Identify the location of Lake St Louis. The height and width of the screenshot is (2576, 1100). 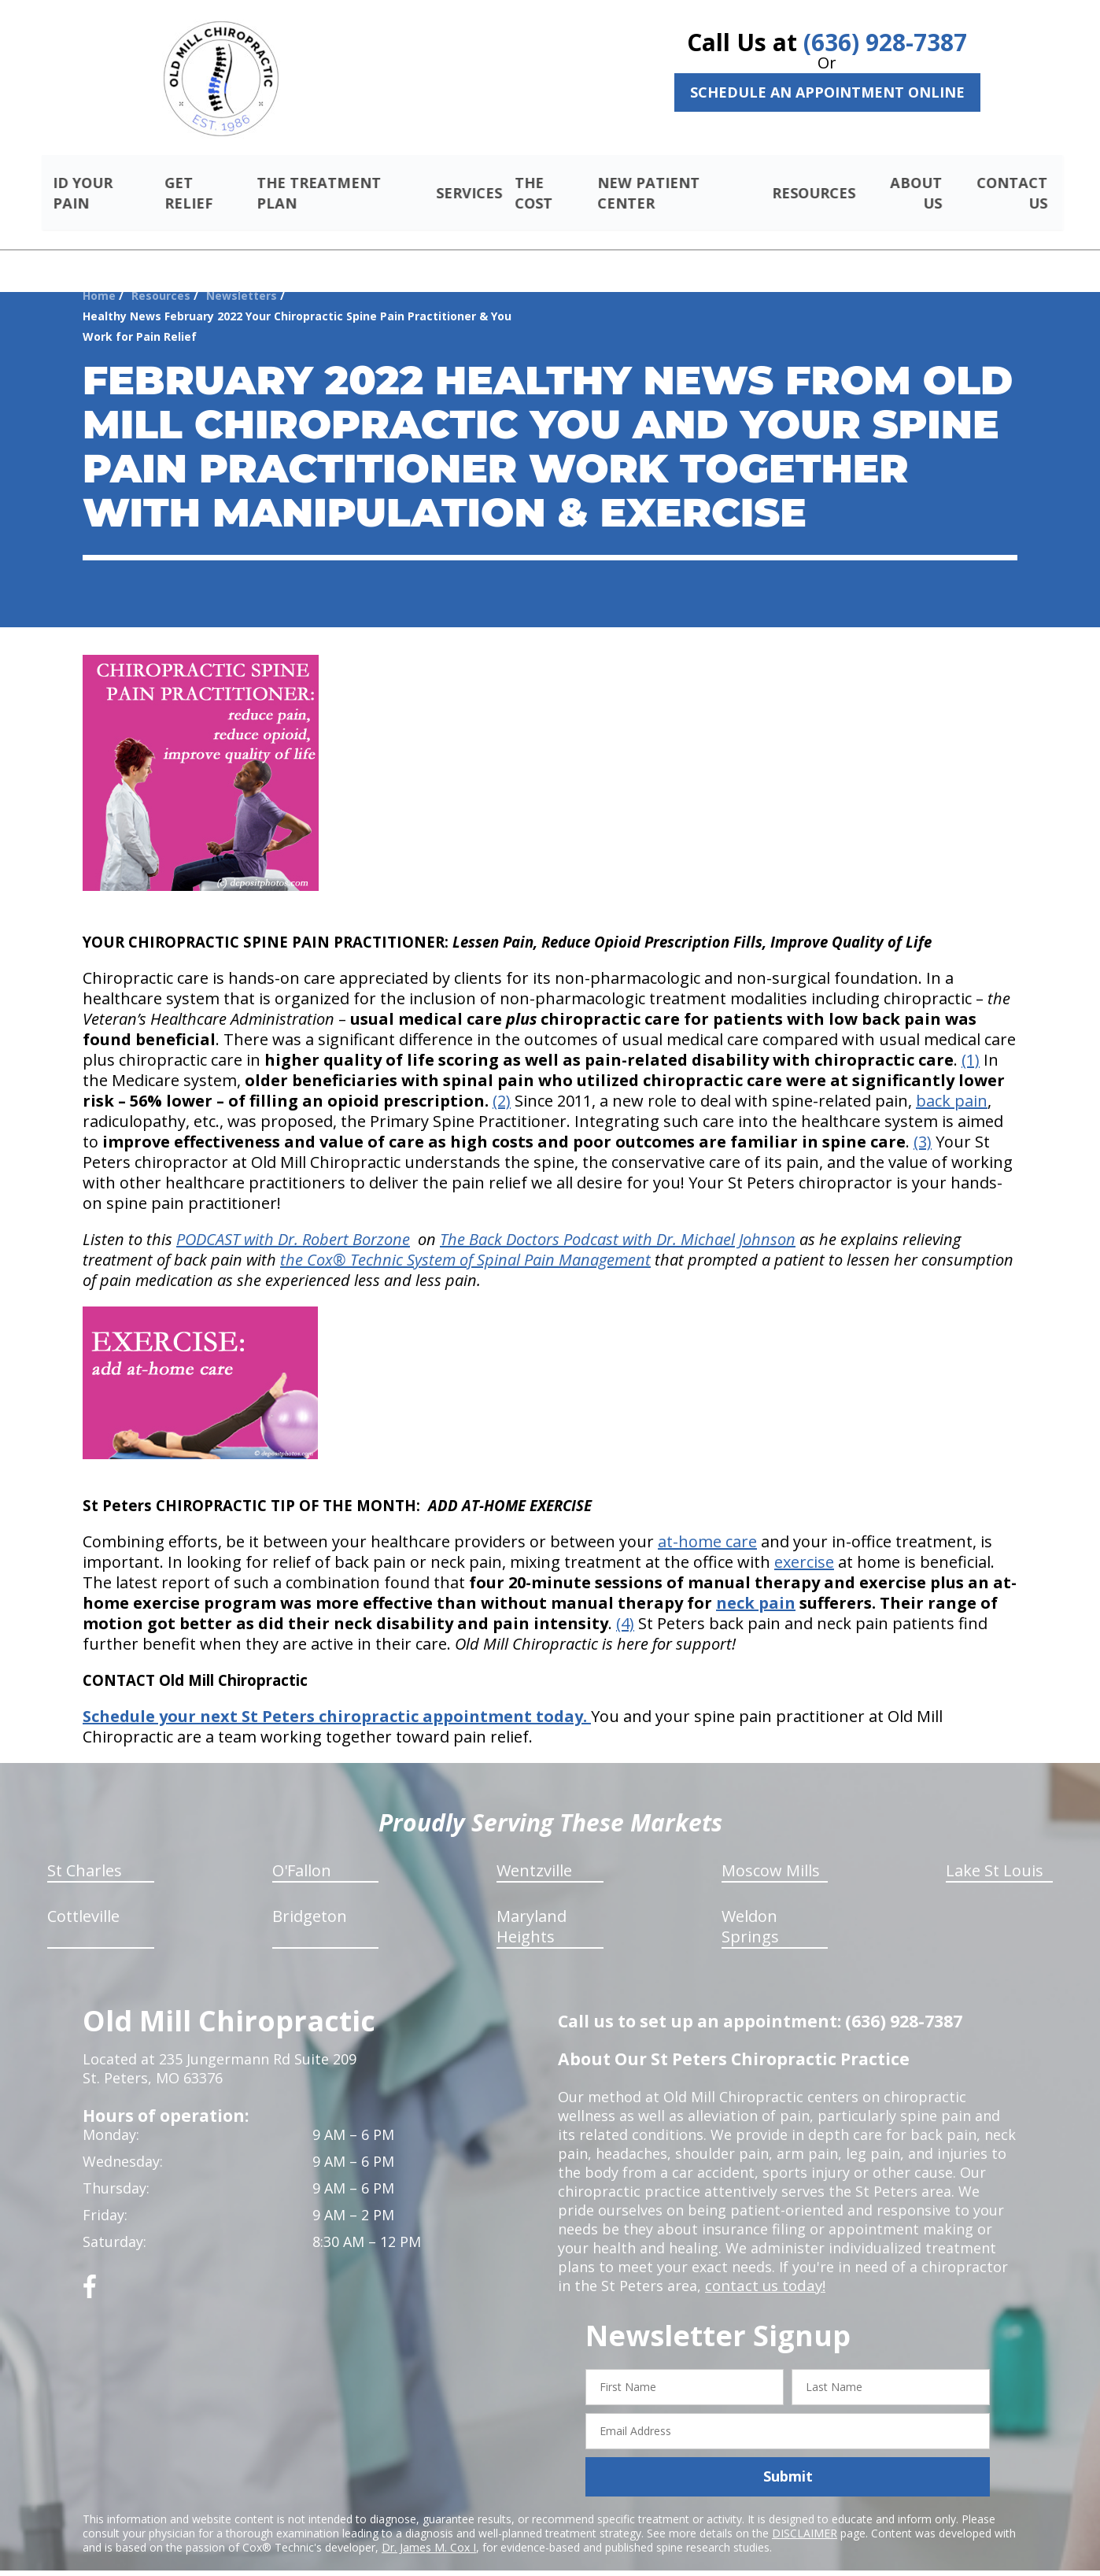
(994, 1852).